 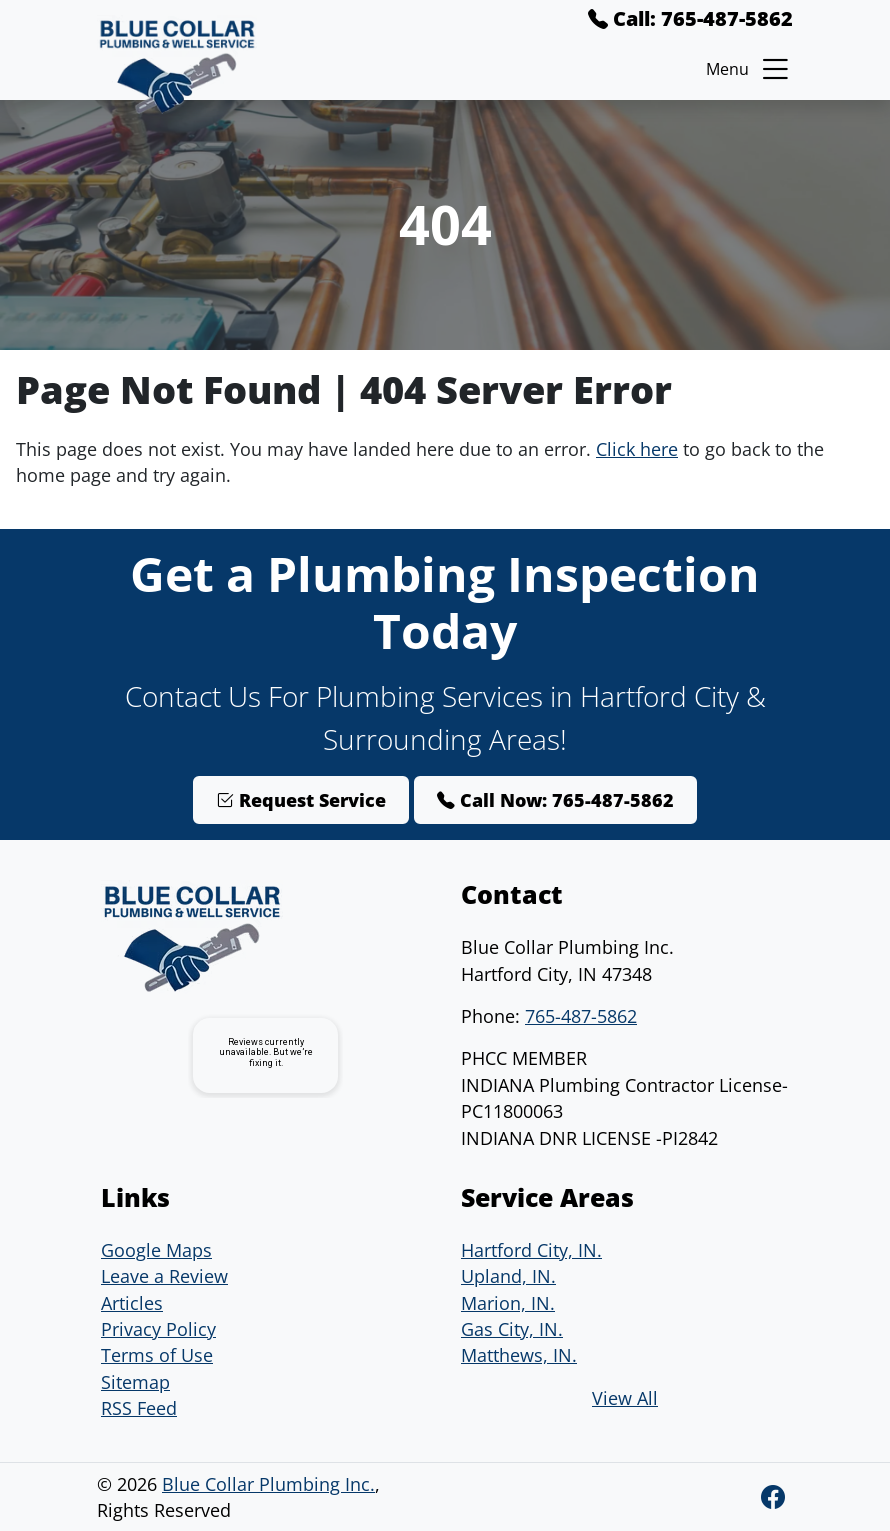 What do you see at coordinates (749, 69) in the screenshot?
I see `Menu` at bounding box center [749, 69].